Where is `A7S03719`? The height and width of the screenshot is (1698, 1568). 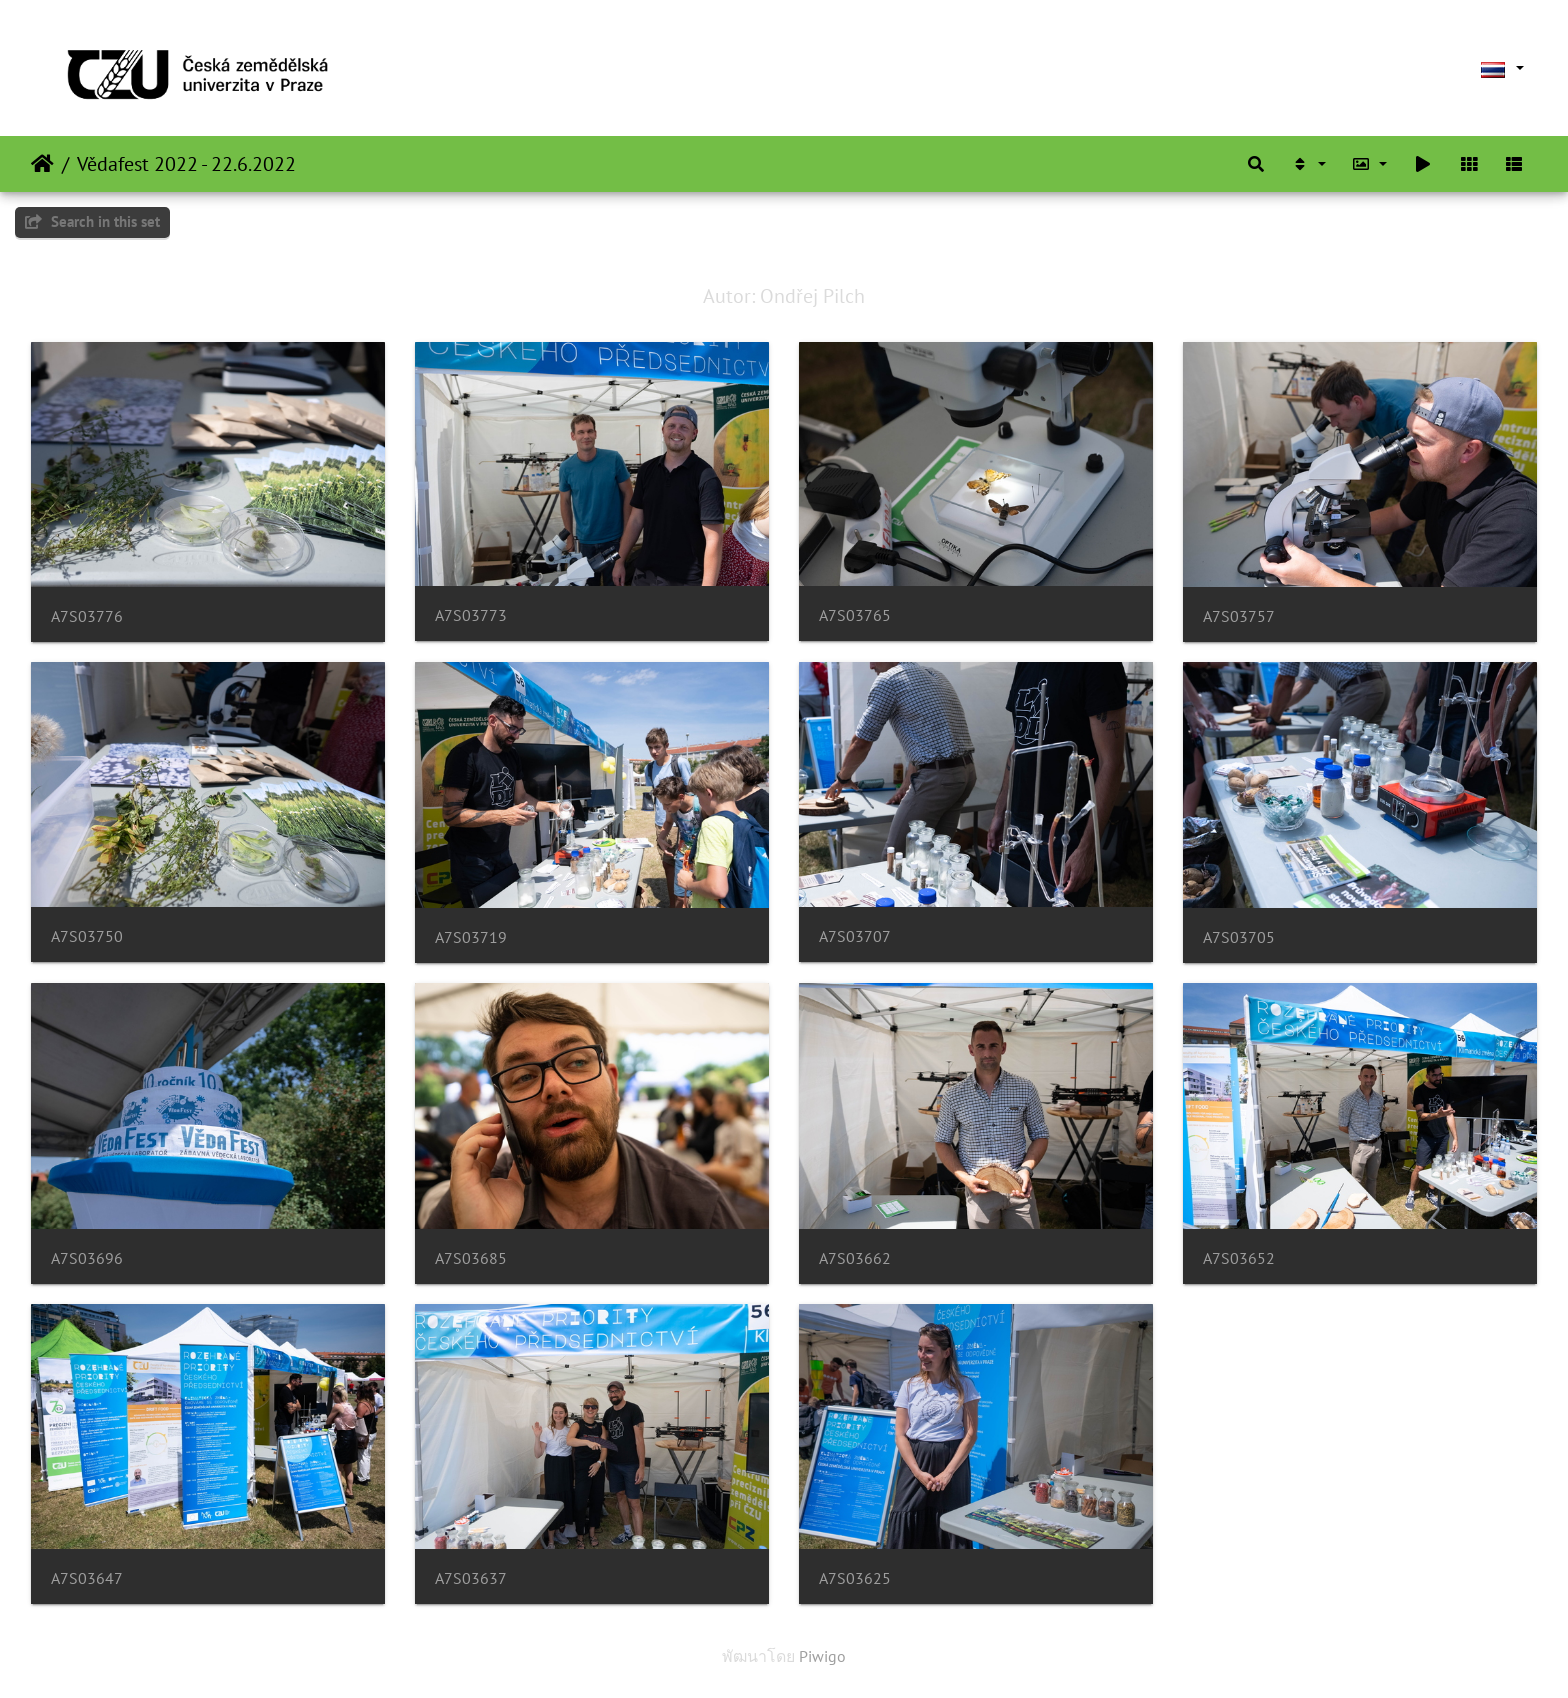
A7S03719 is located at coordinates (471, 937).